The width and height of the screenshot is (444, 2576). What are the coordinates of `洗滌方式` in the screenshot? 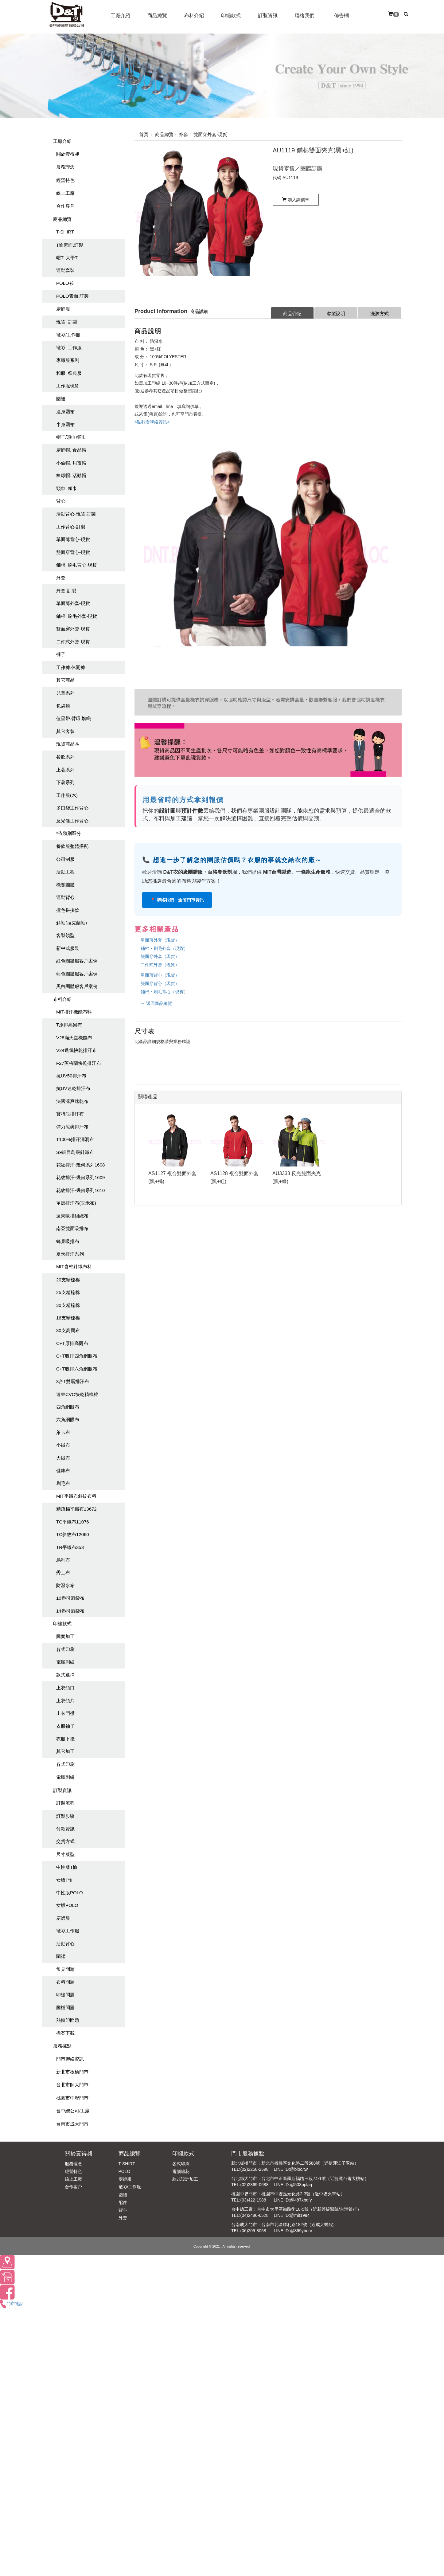 It's located at (379, 313).